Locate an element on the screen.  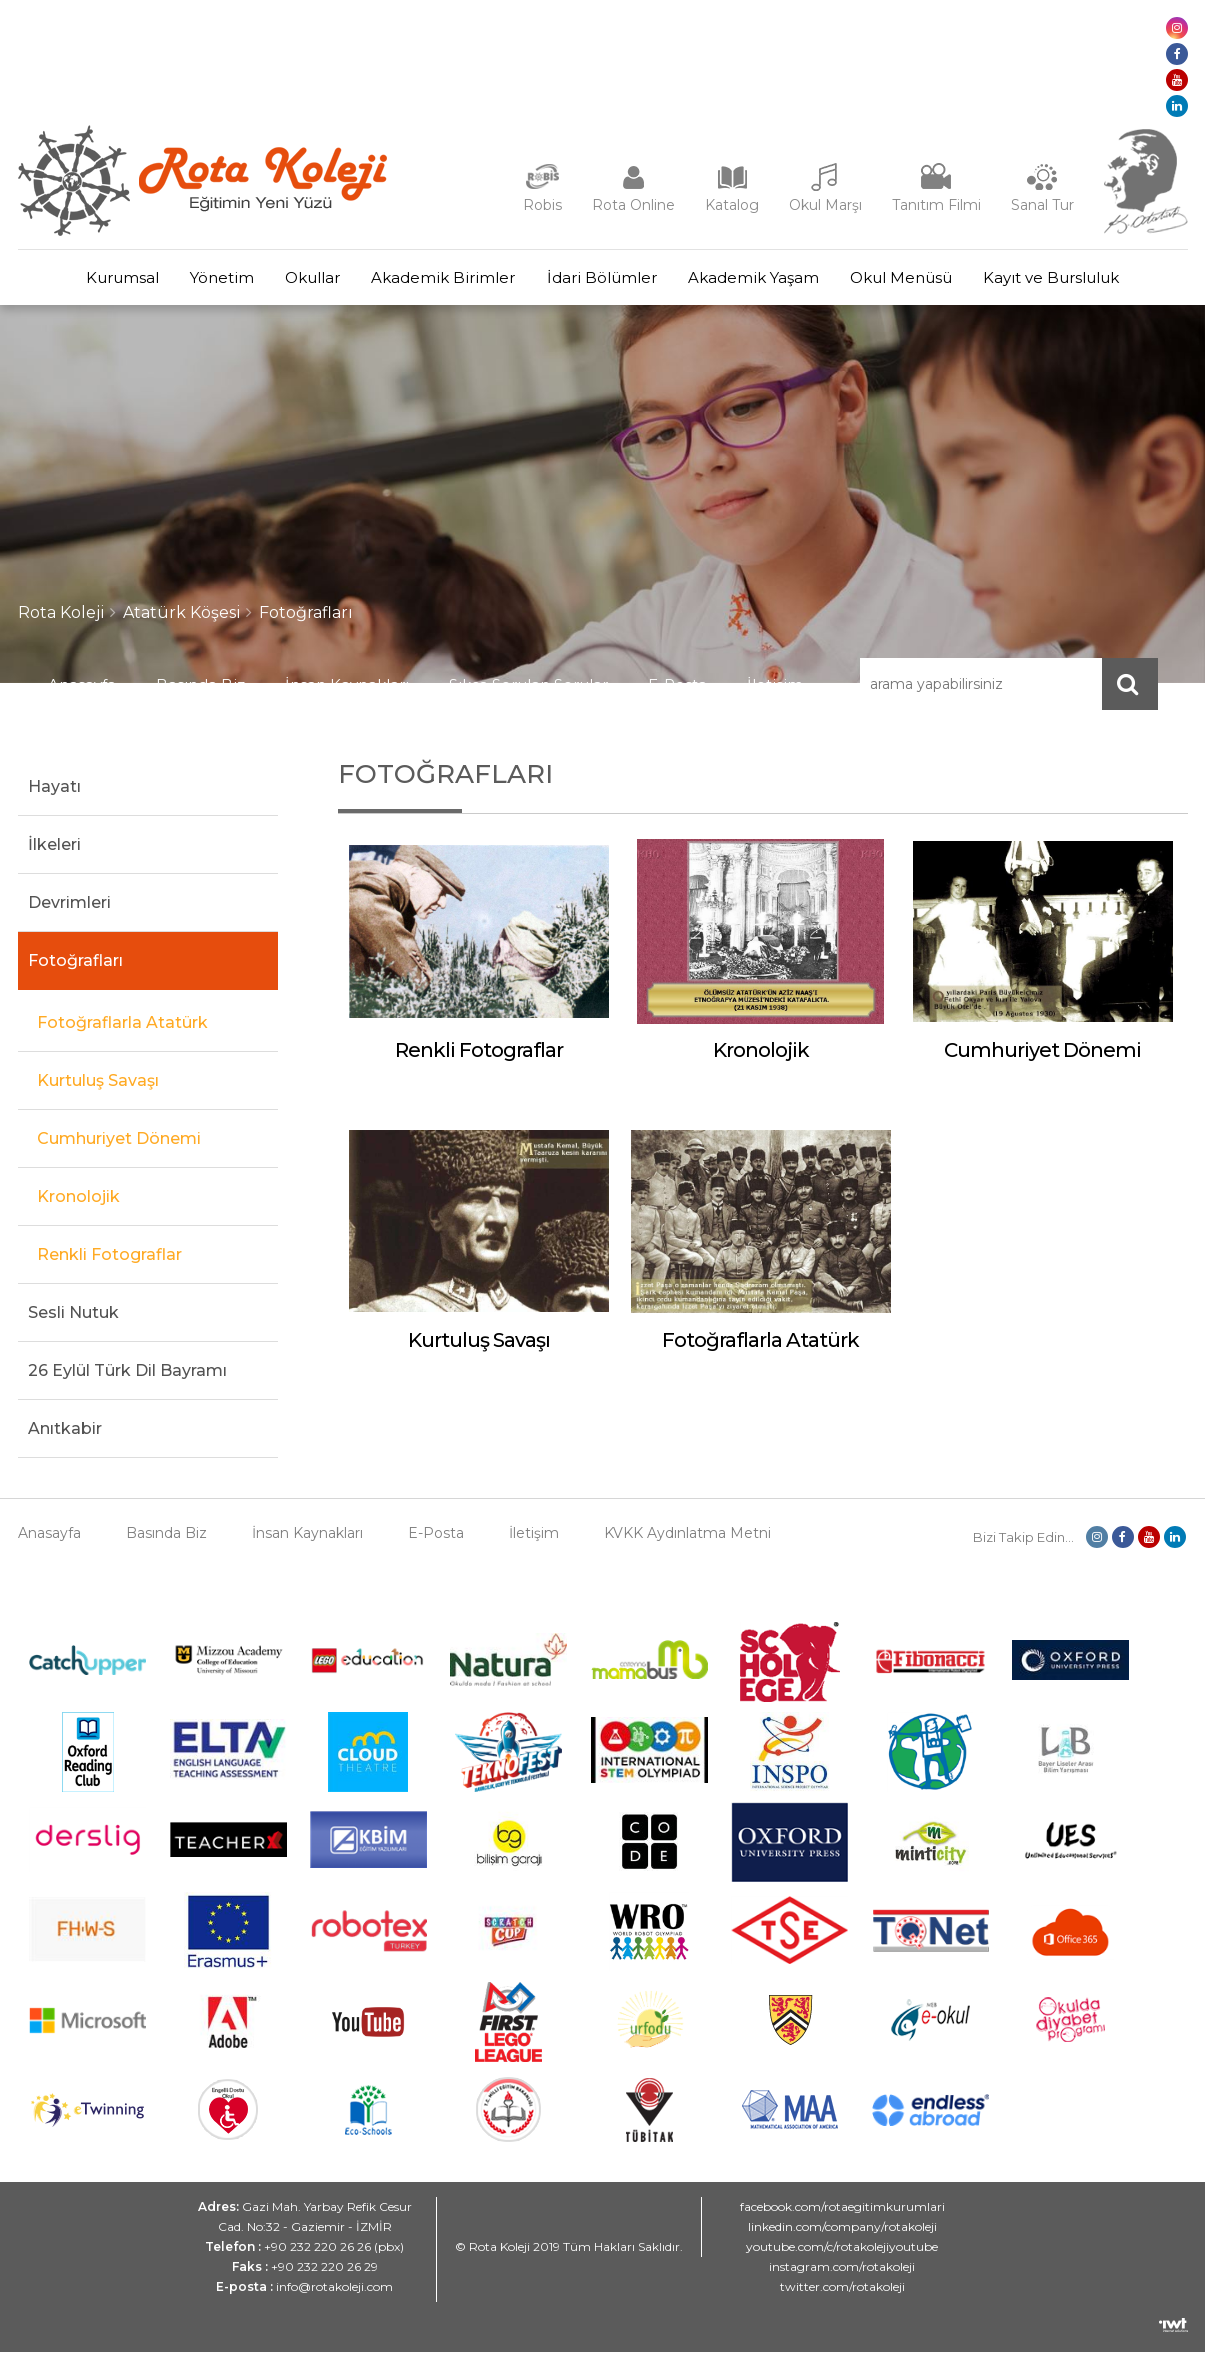
Okullar is located at coordinates (299, 279).